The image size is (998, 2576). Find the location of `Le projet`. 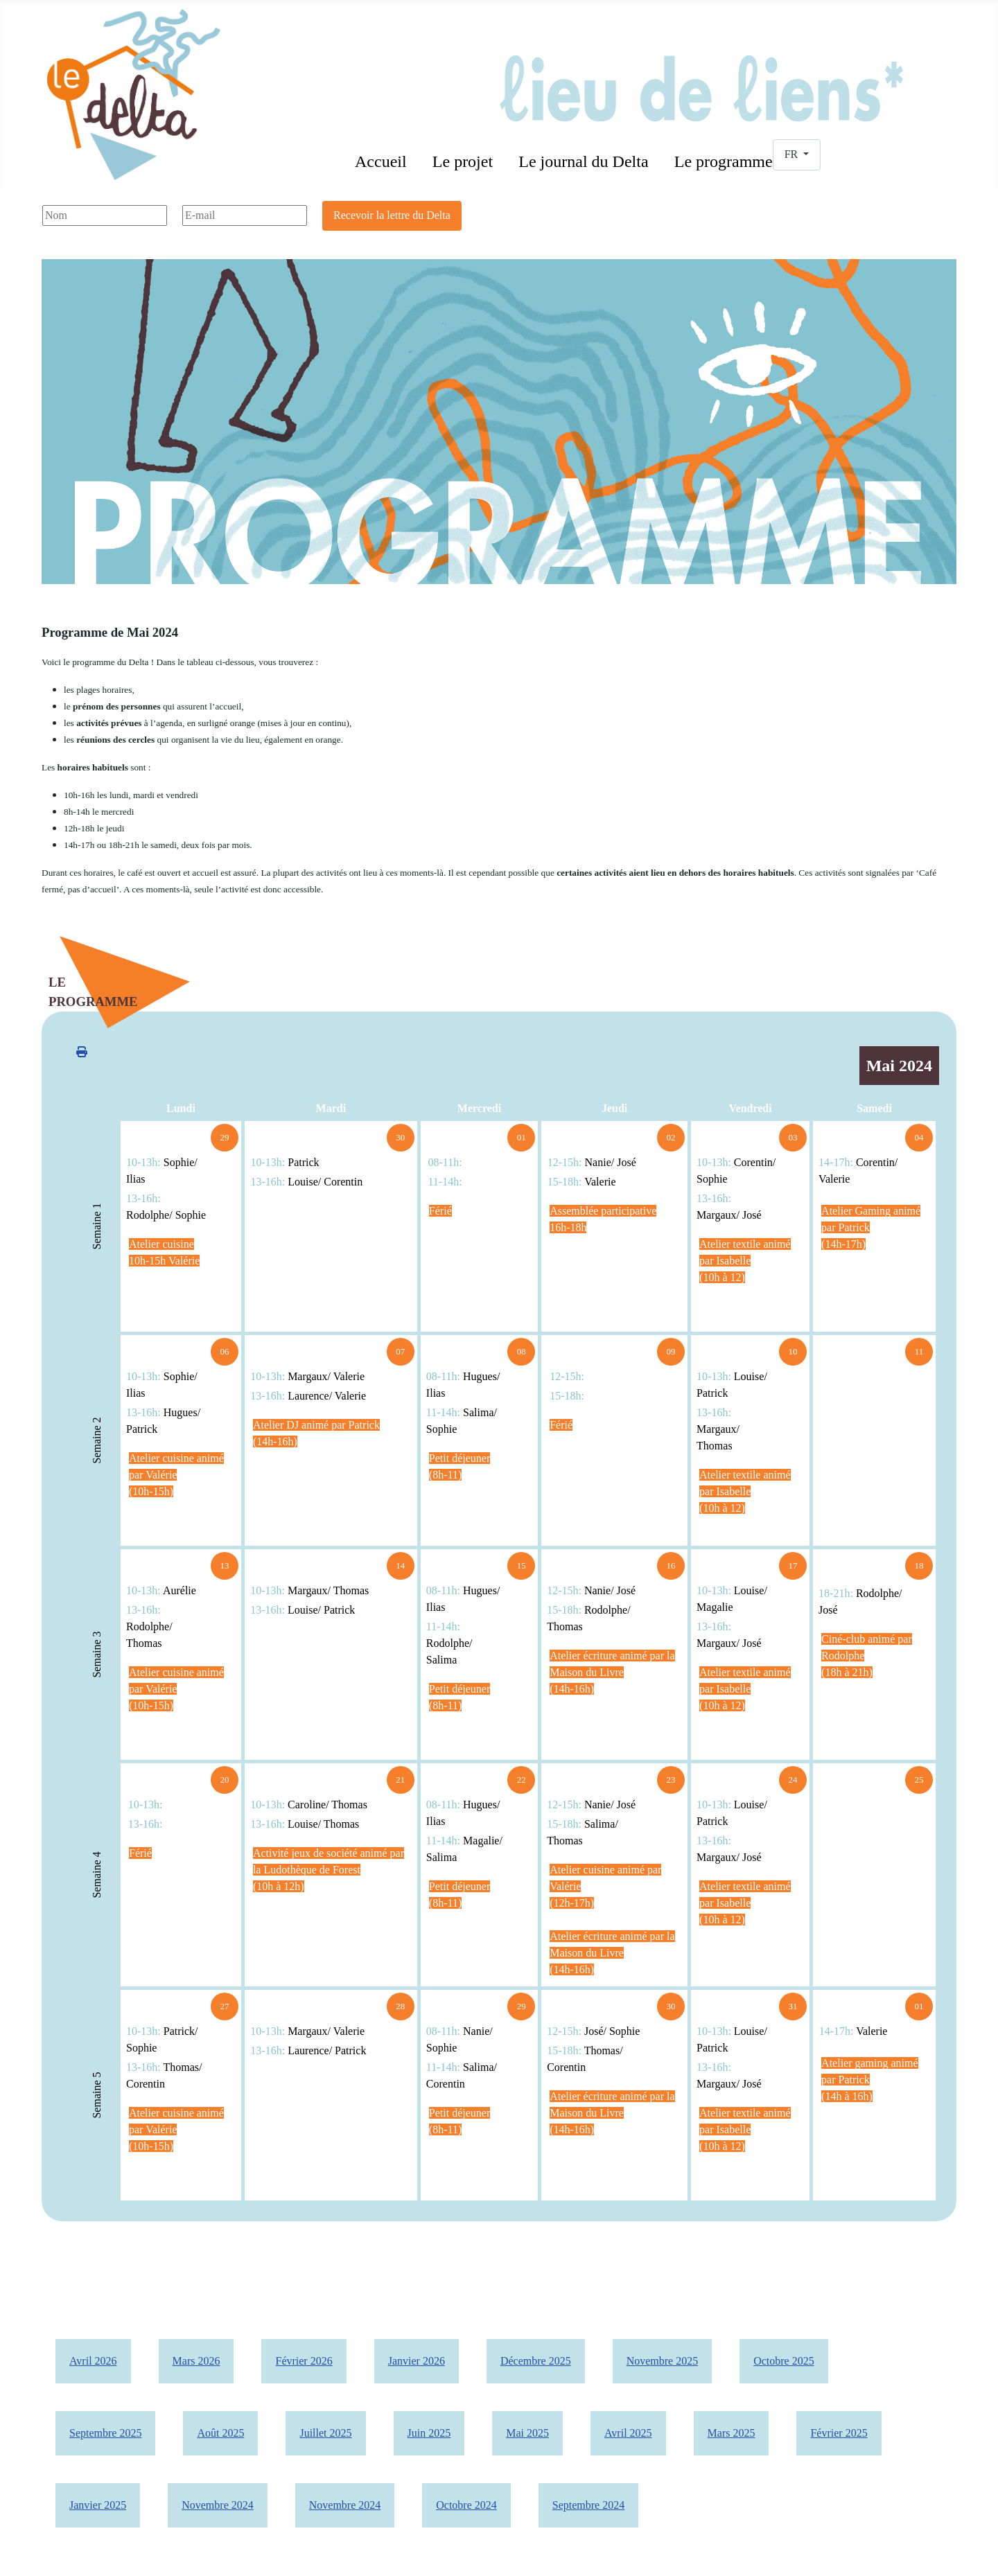

Le projet is located at coordinates (462, 161).